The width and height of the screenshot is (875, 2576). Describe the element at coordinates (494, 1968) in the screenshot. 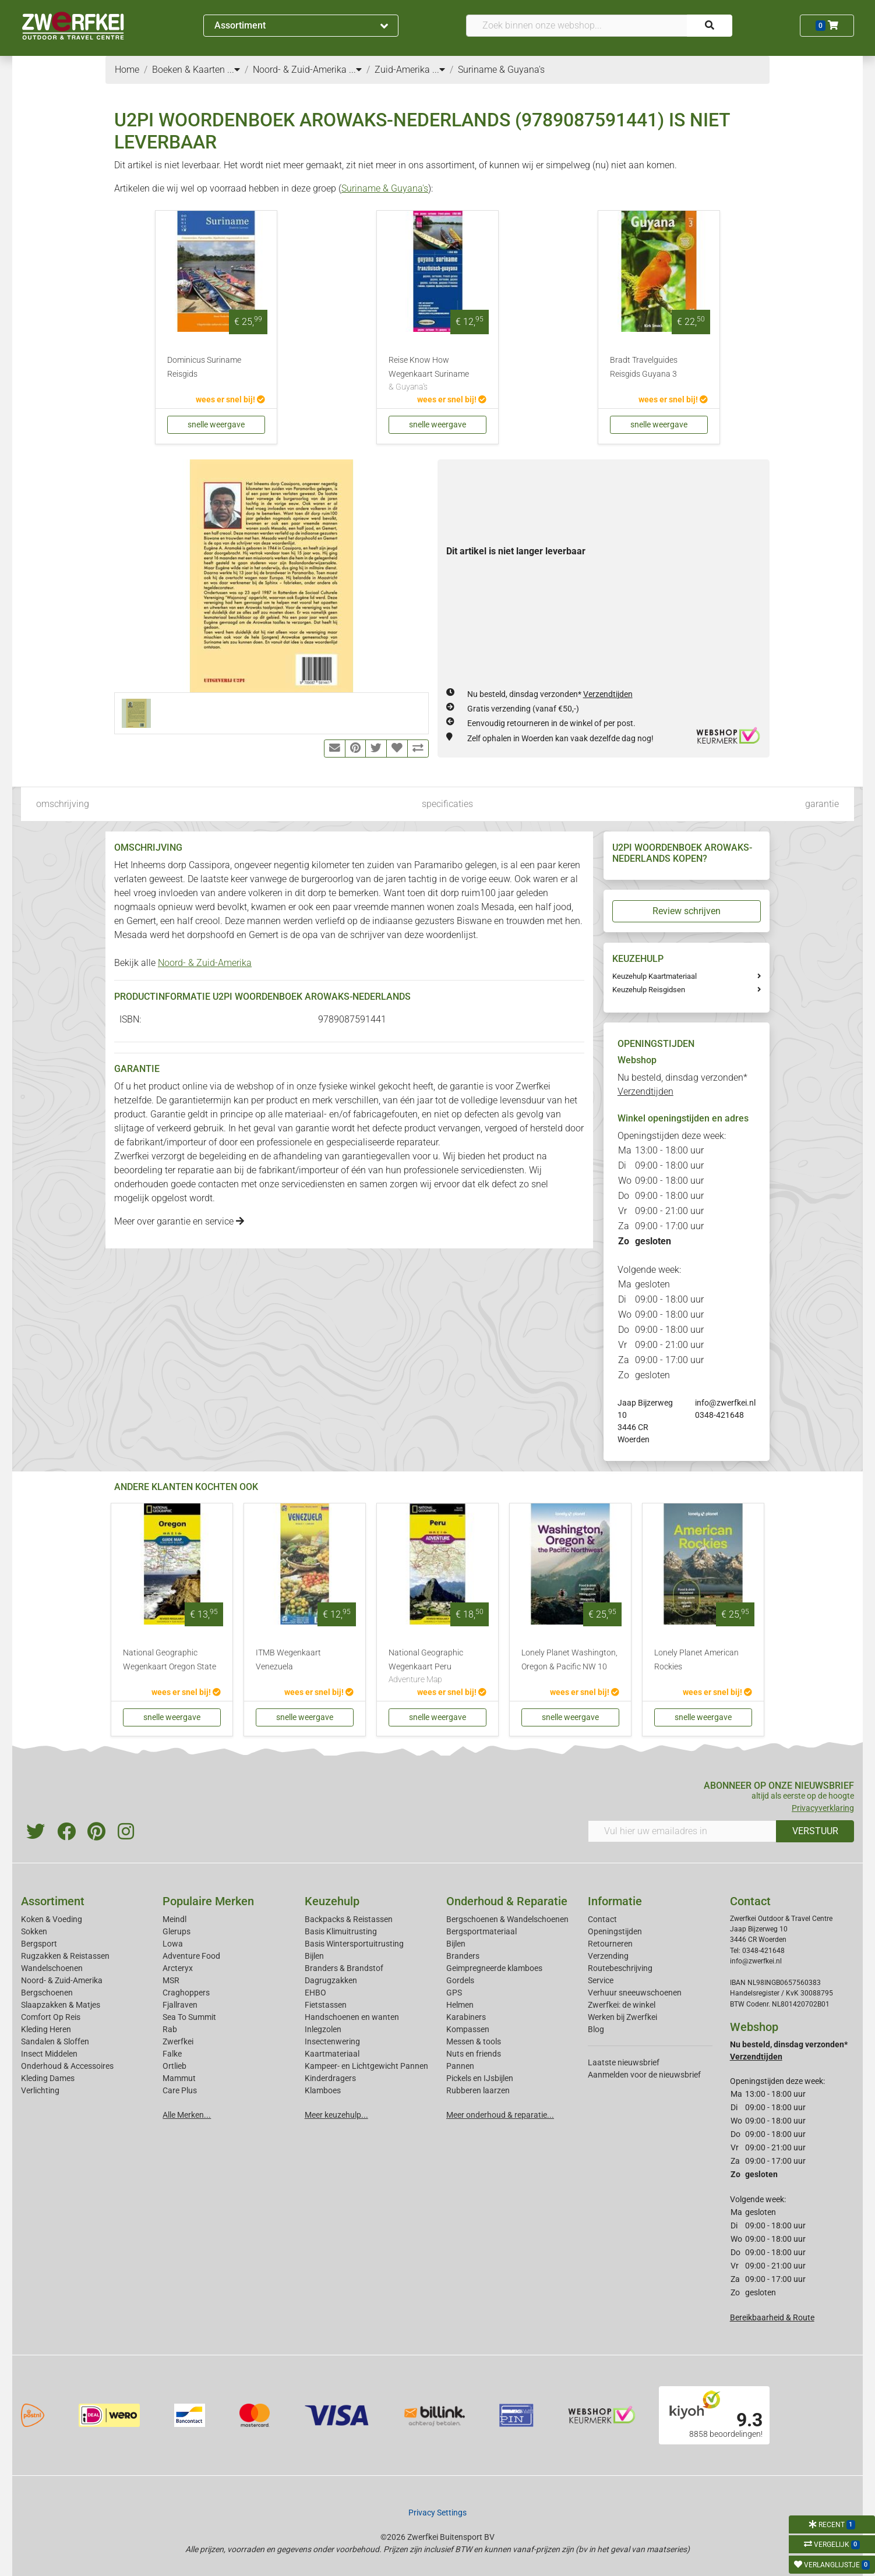

I see `Geimpregneerde klamboes` at that location.